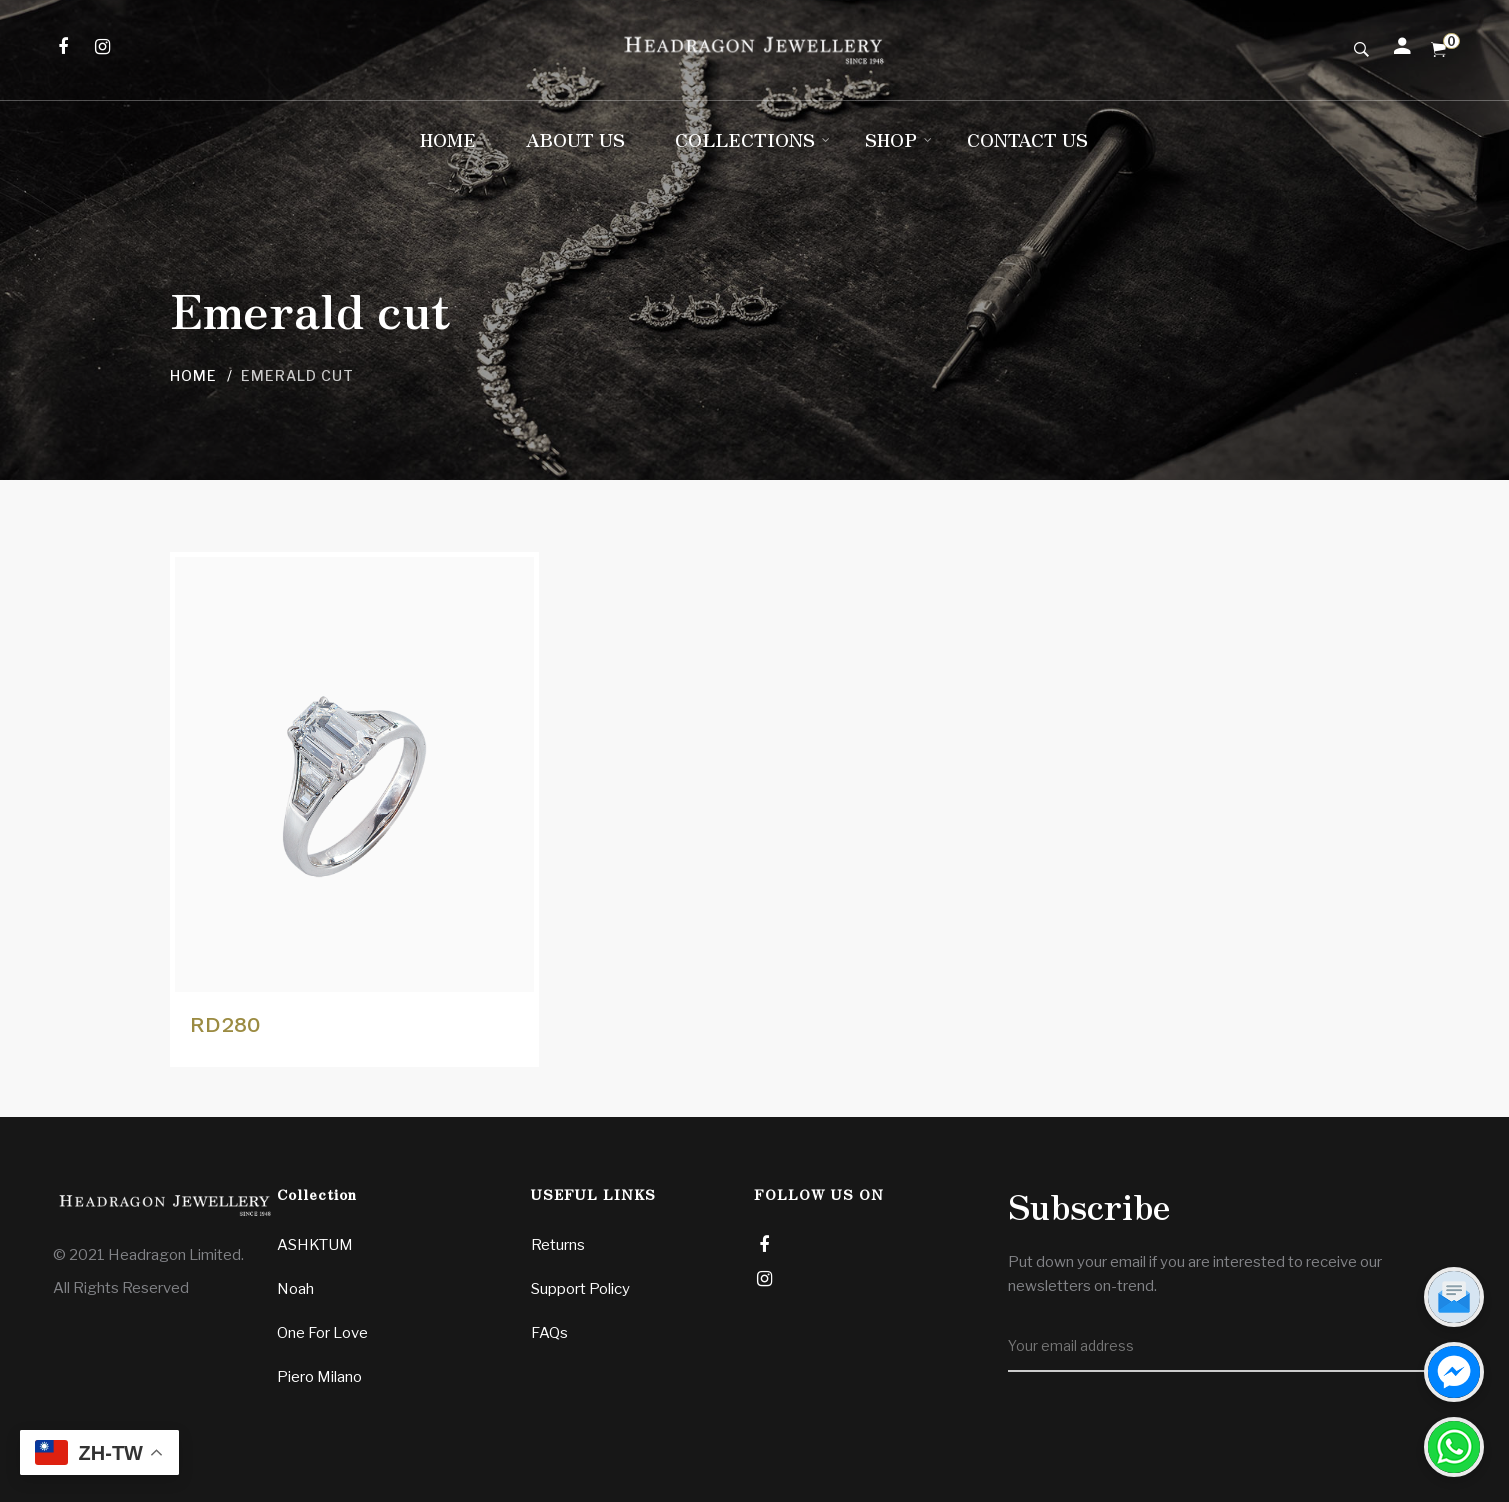 This screenshot has width=1509, height=1502. What do you see at coordinates (295, 1289) in the screenshot?
I see `Noah` at bounding box center [295, 1289].